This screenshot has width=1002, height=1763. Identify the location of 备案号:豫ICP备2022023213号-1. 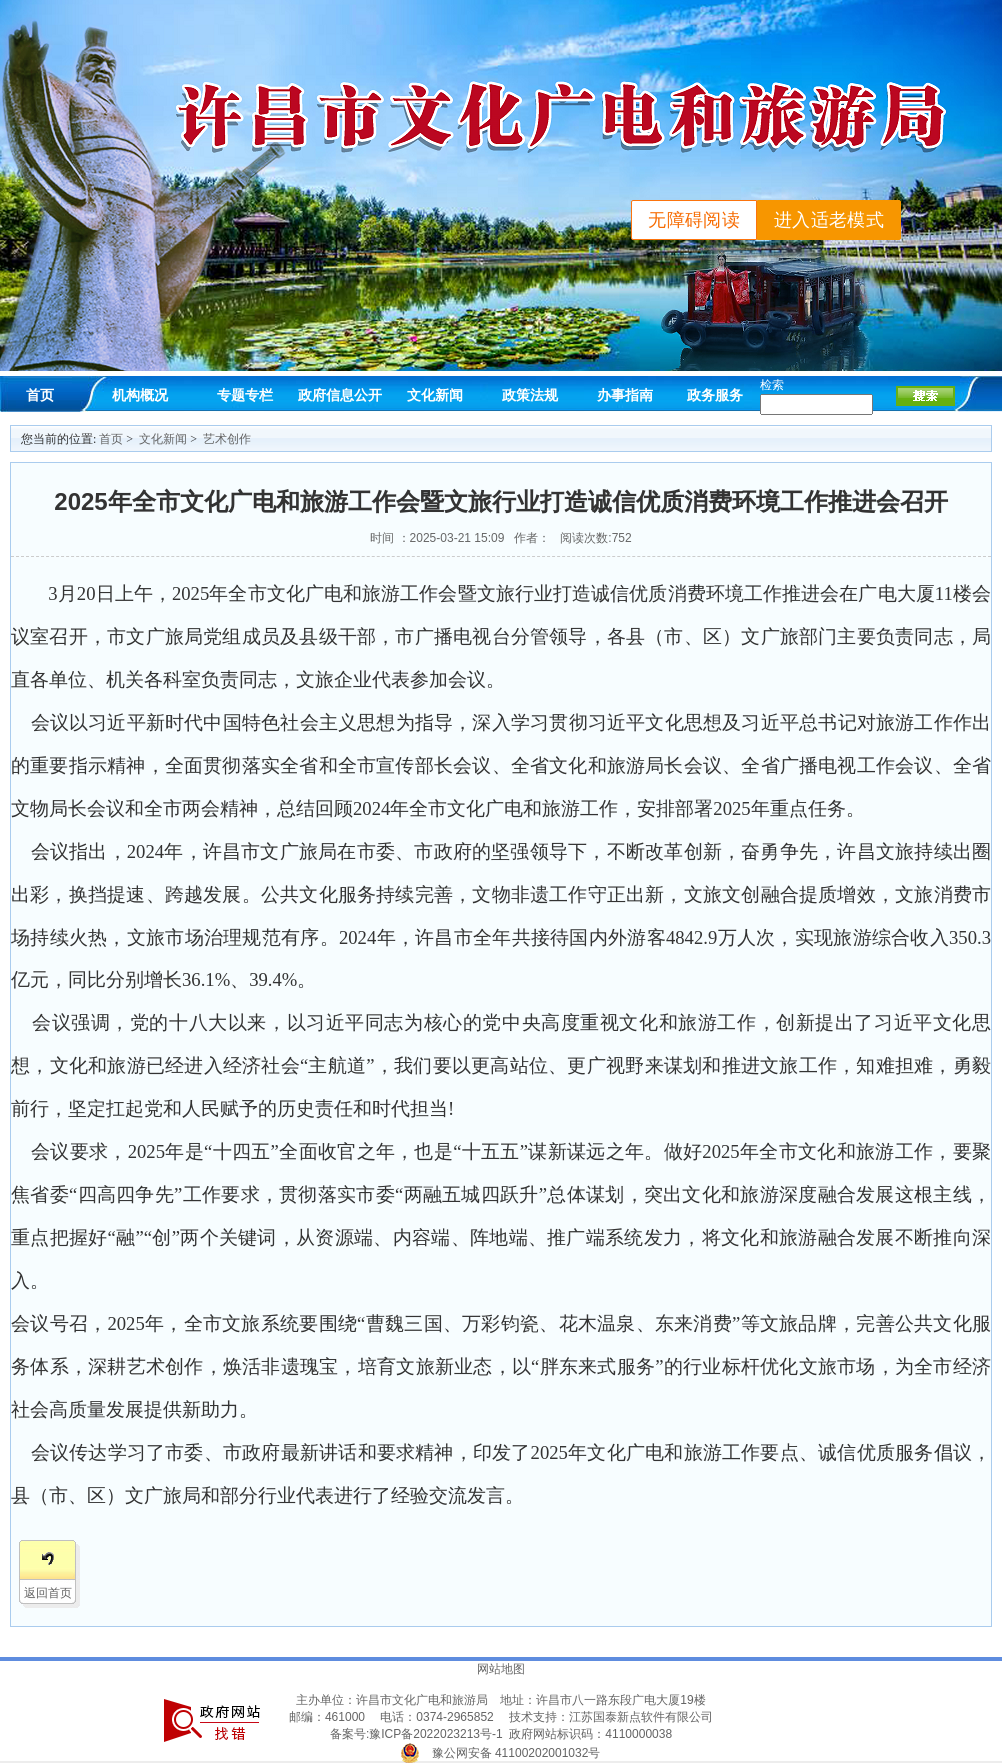
(416, 1734).